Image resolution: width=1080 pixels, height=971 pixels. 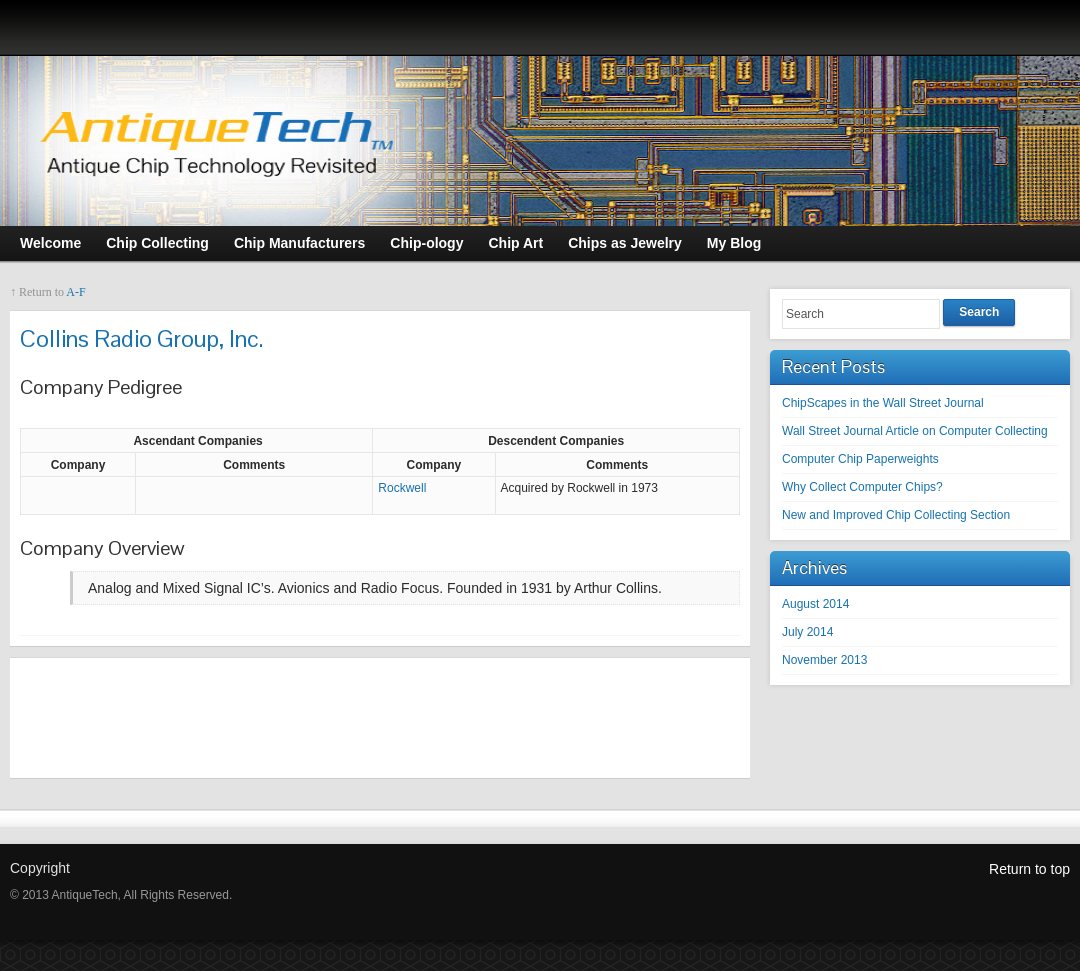 I want to click on August 2014, so click(x=815, y=604).